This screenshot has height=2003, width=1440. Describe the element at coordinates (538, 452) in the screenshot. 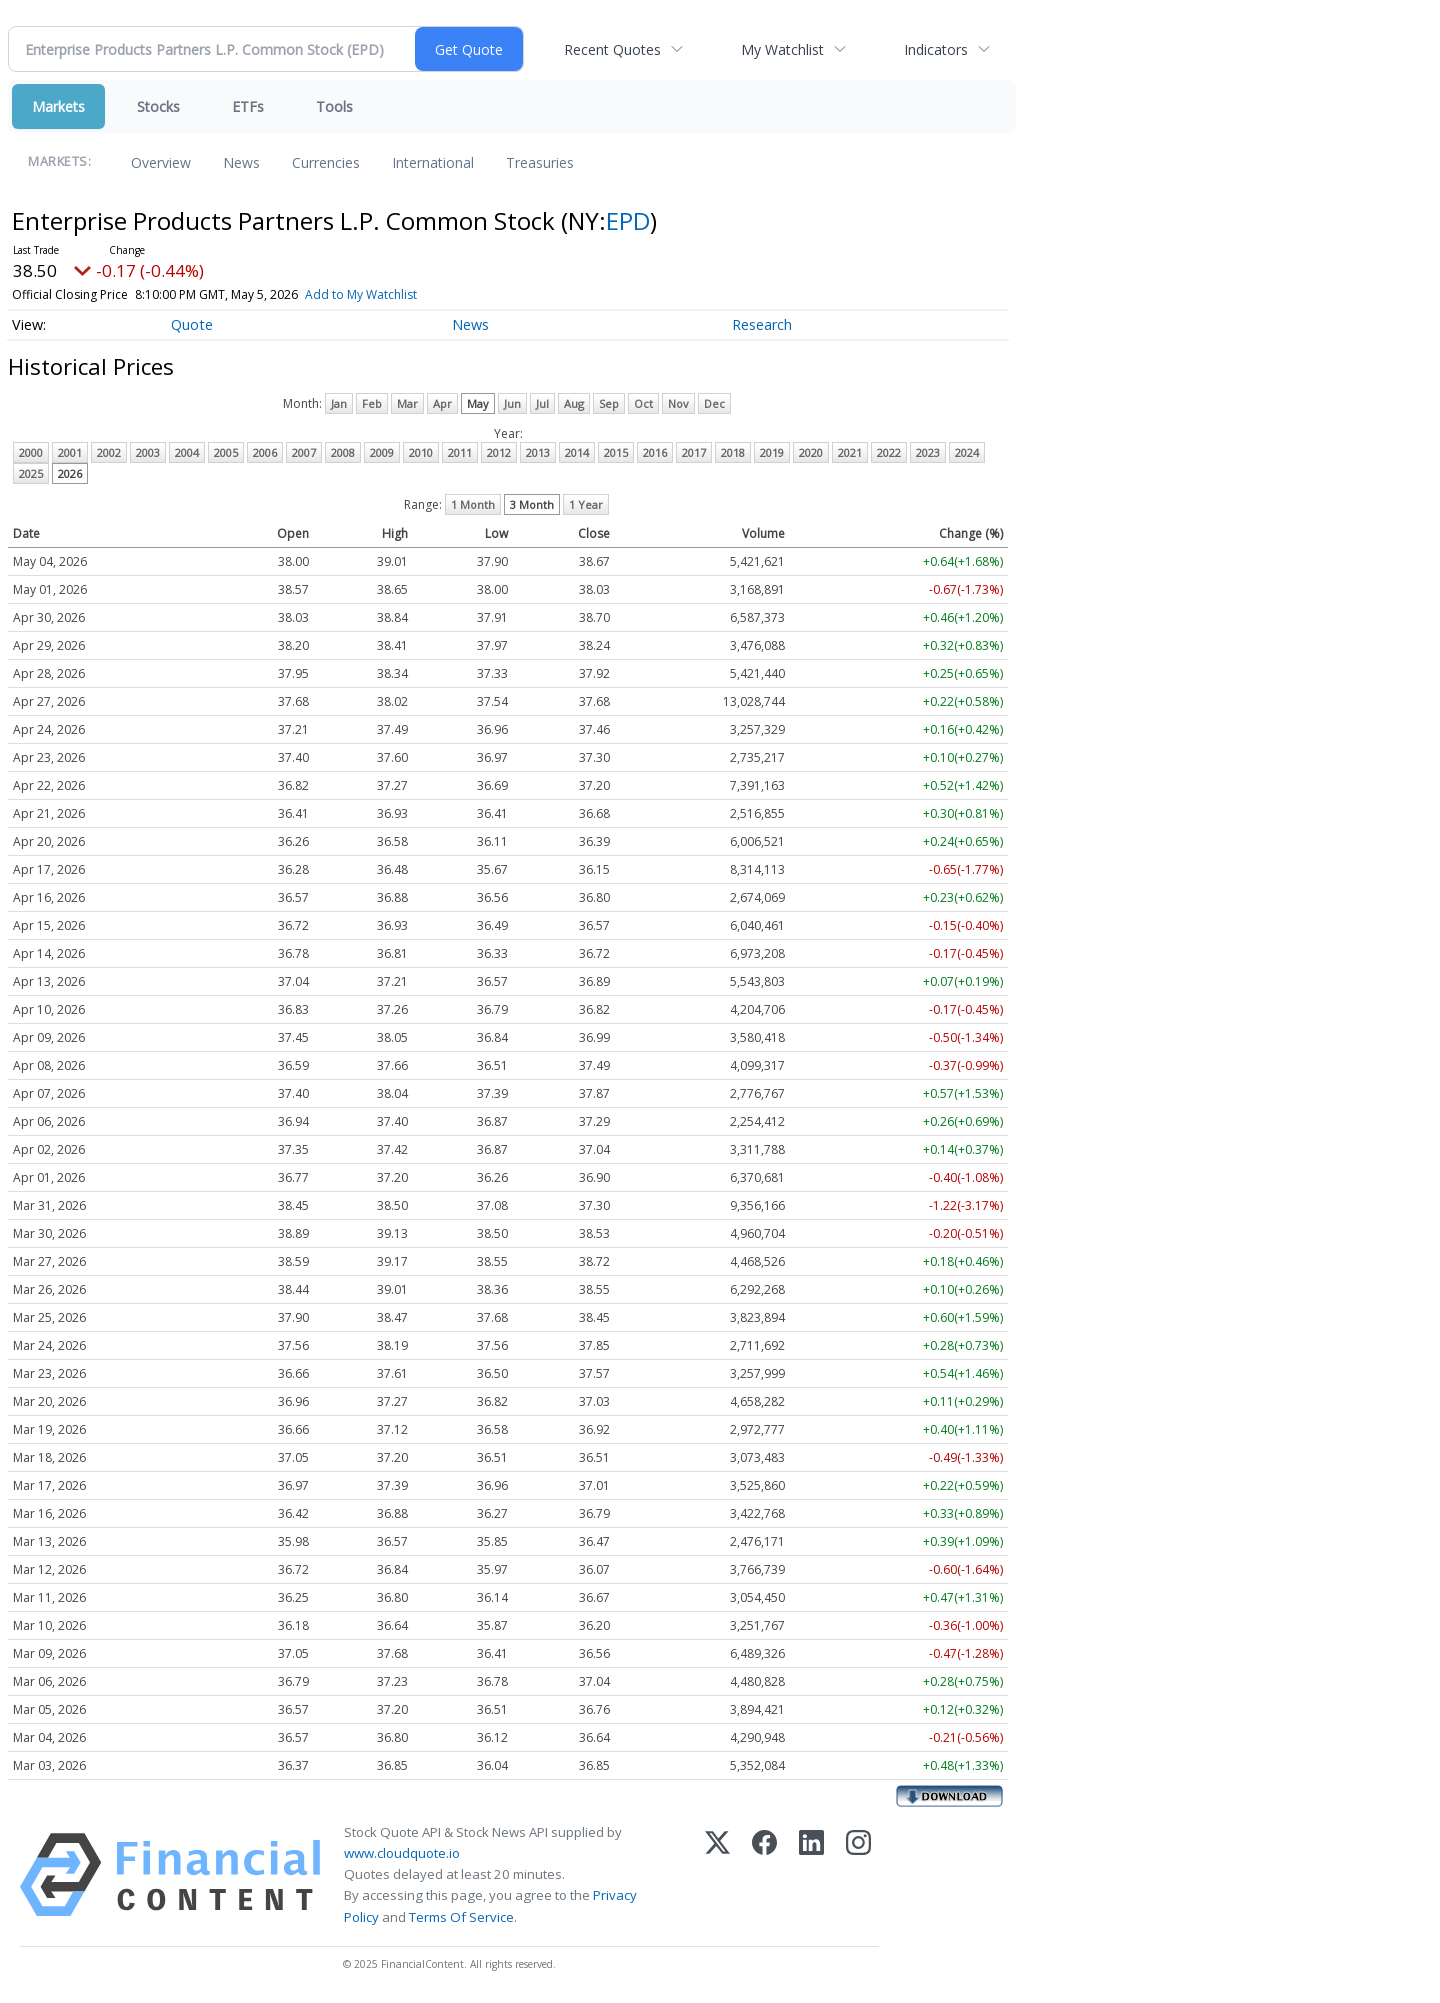

I see `2013` at that location.